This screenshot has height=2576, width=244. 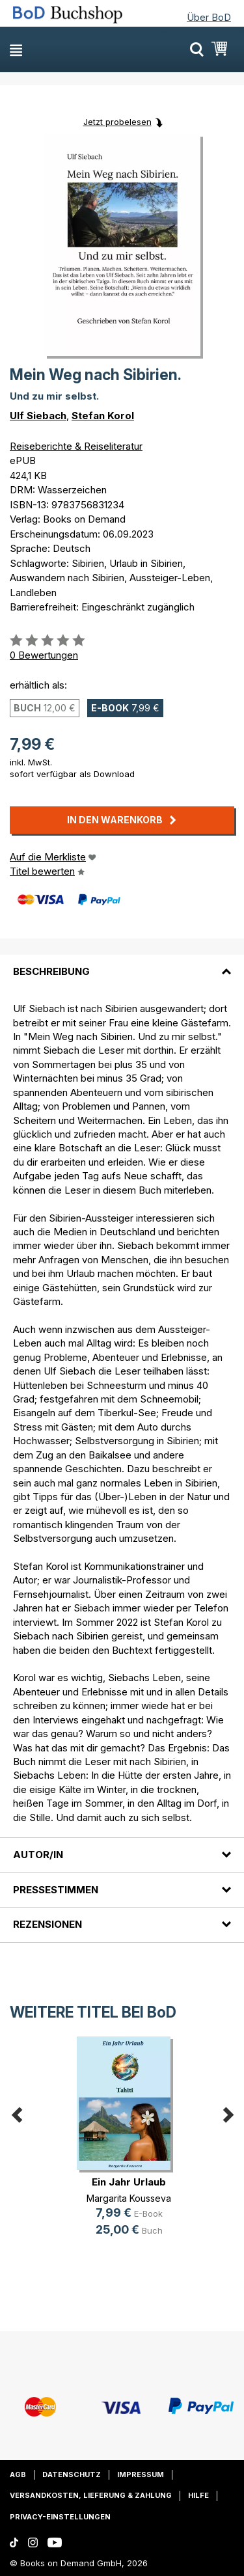 I want to click on Versandkosten, Lieferung & Zahlung, so click(x=91, y=2495).